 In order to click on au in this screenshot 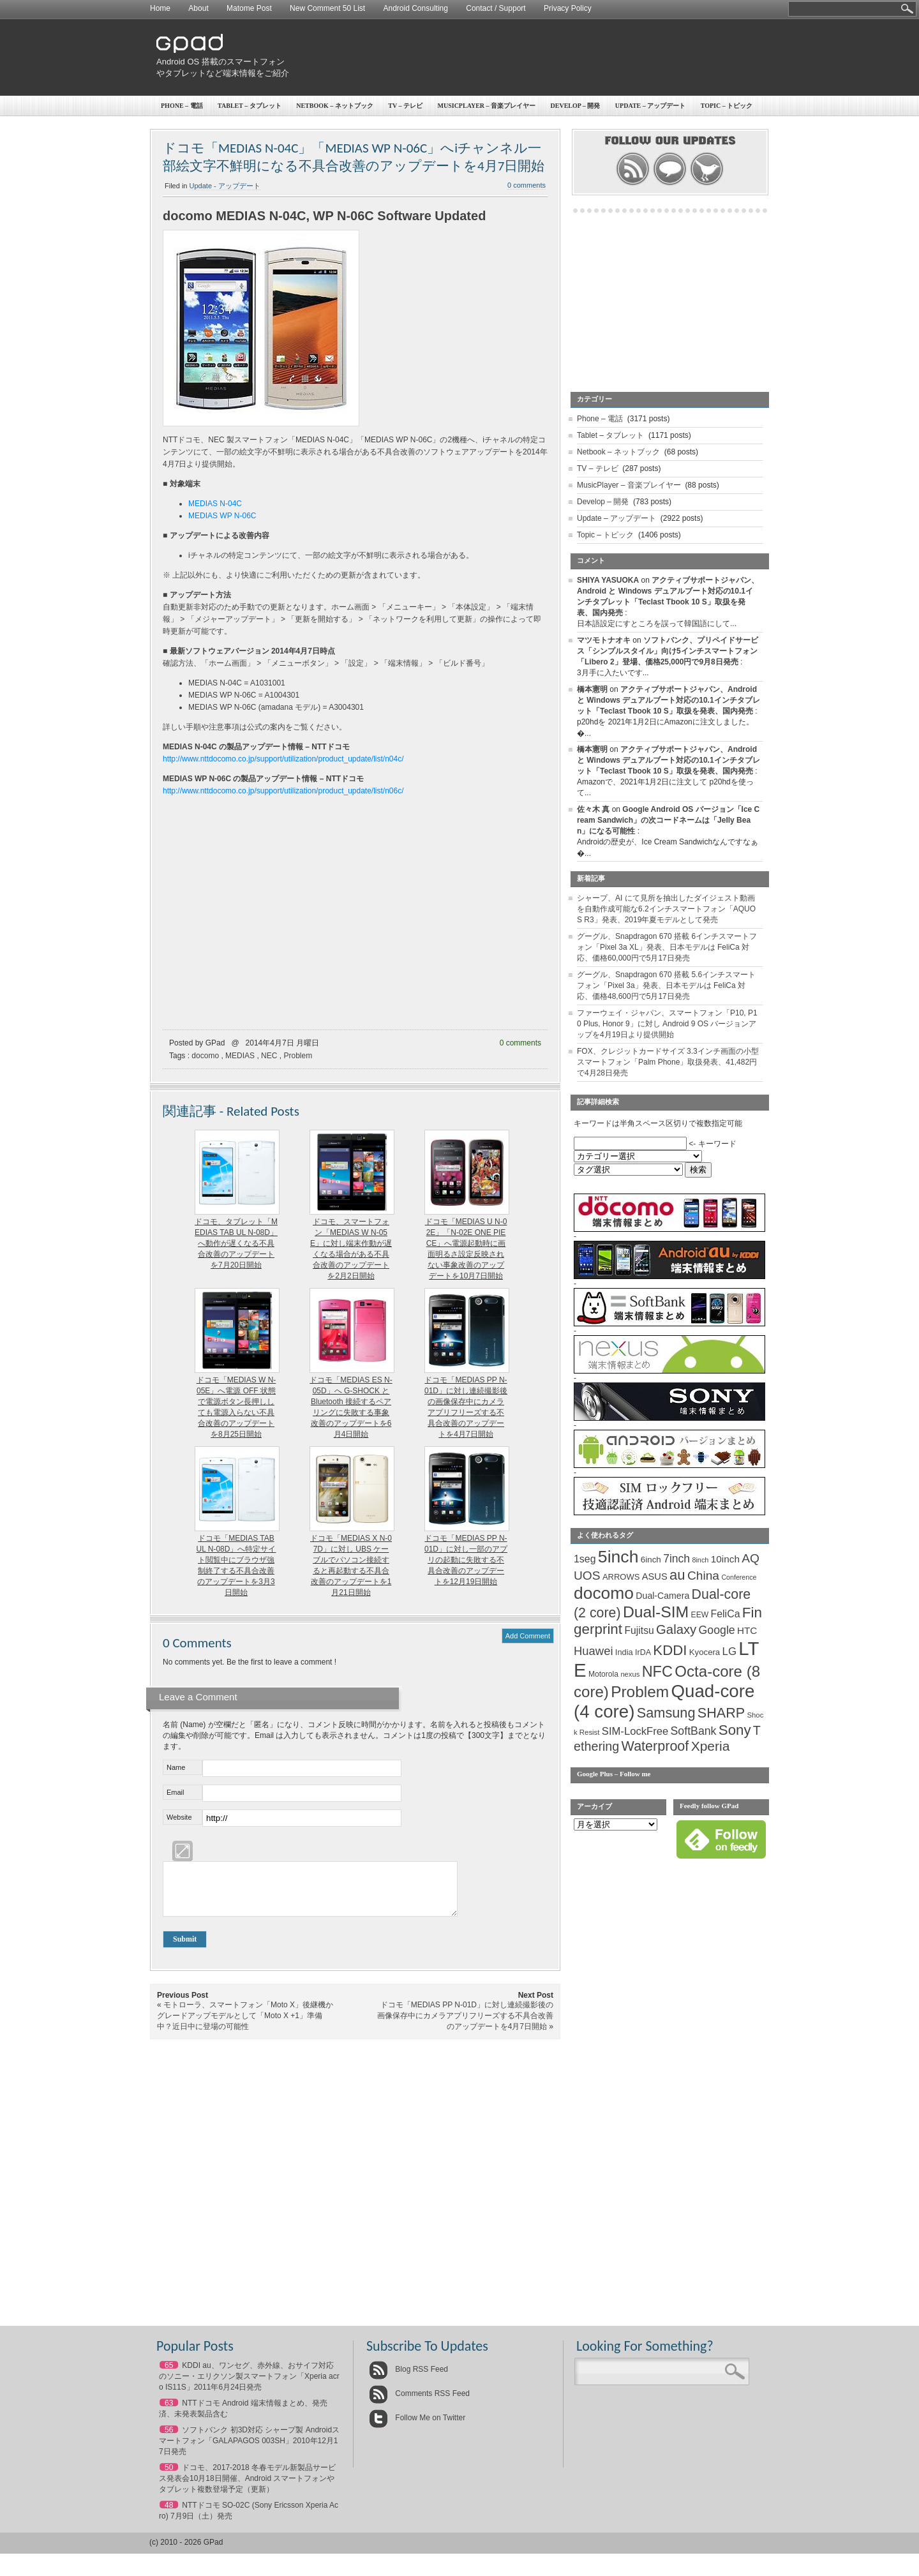, I will do `click(677, 1575)`.